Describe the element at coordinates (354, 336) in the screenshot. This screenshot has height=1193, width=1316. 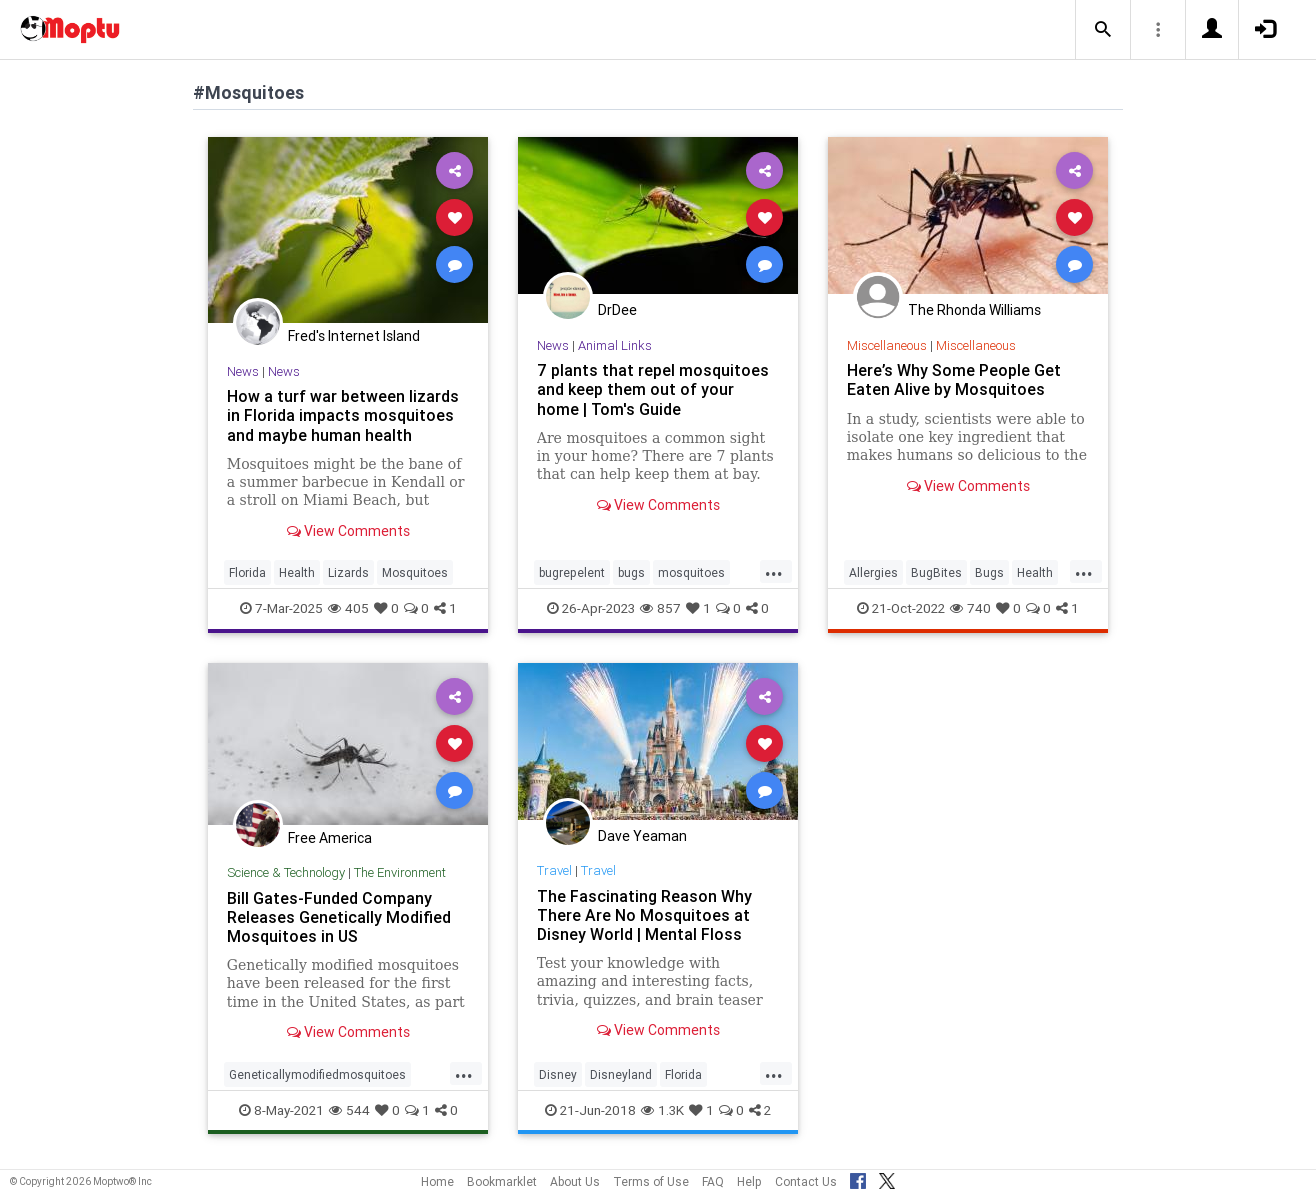
I see `Fred's Internet Island` at that location.